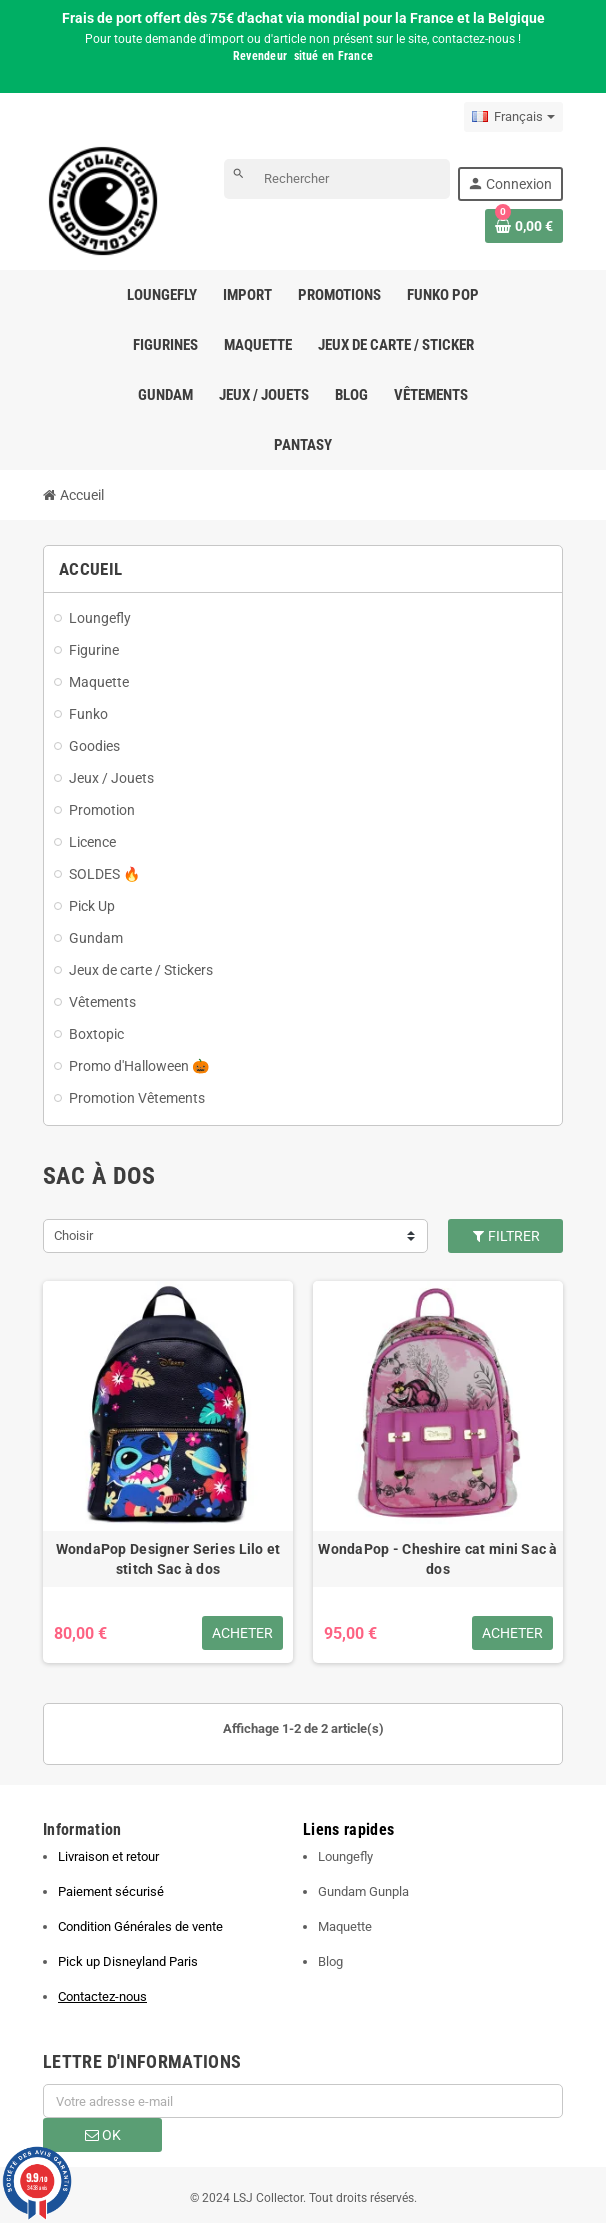 The image size is (606, 2223). I want to click on Choisir, so click(73, 1235).